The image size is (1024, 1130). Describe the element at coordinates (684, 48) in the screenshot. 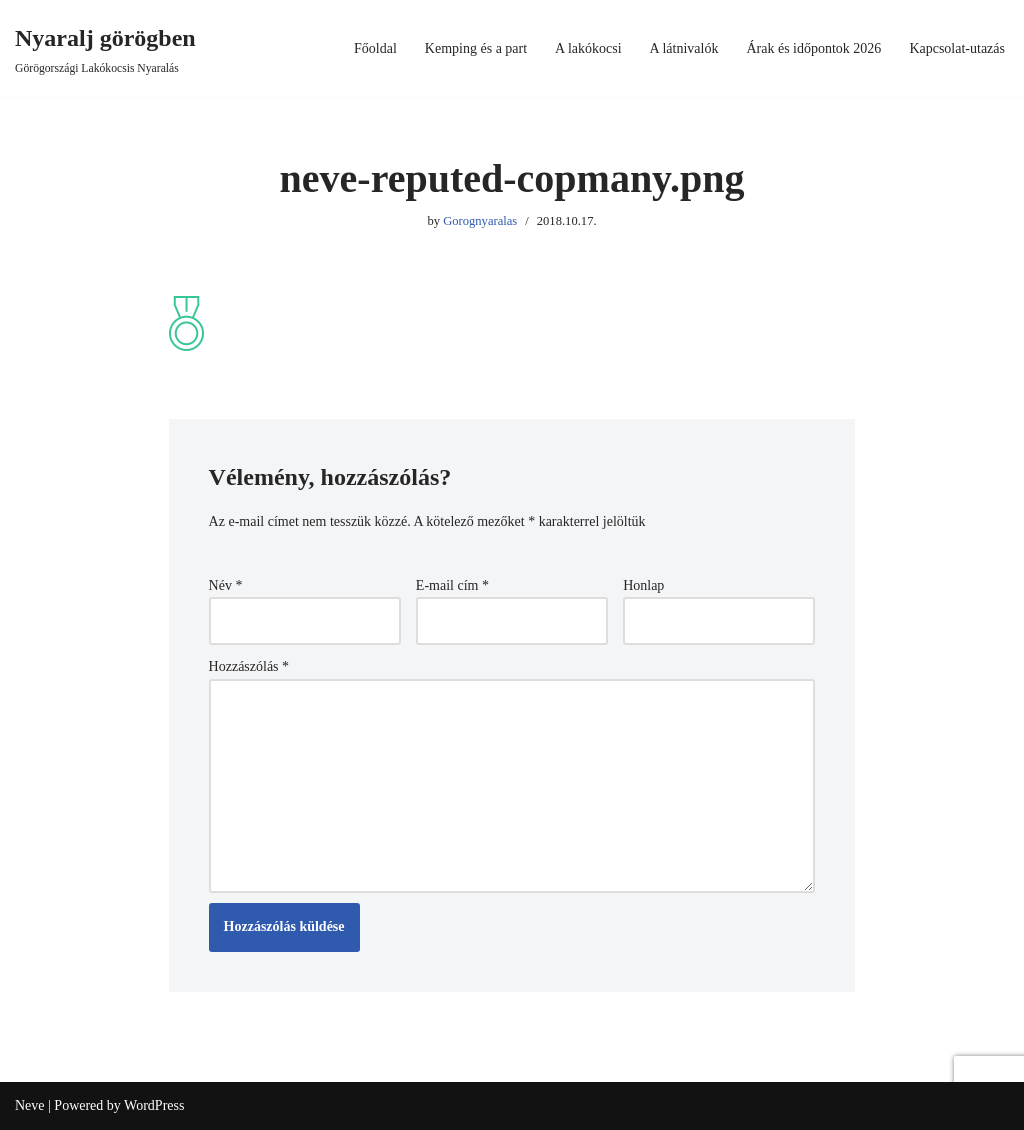

I see `A látnivalók` at that location.